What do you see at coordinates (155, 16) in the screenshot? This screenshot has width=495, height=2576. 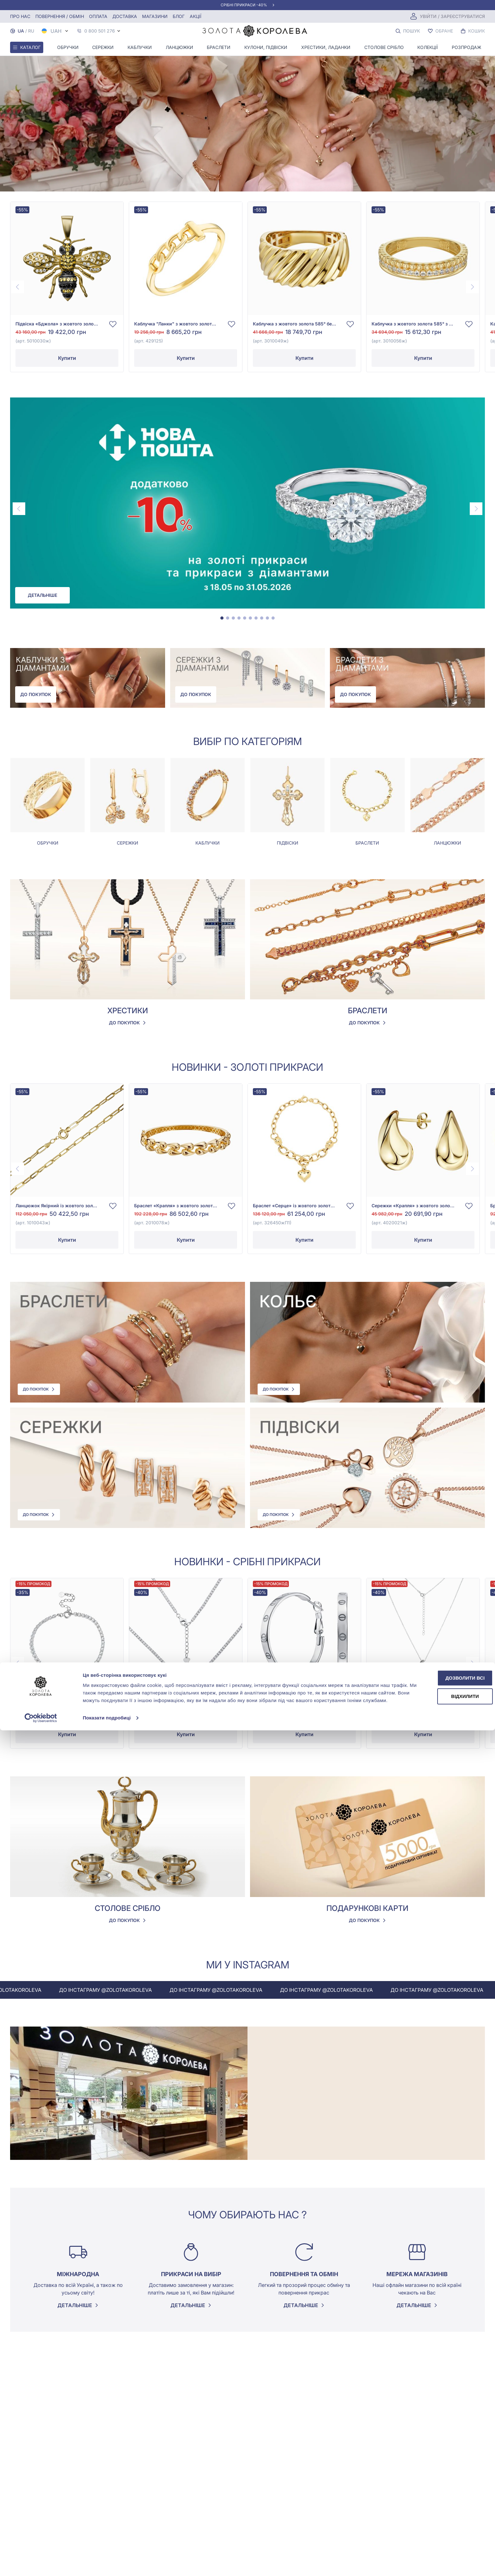 I see `Магазини` at bounding box center [155, 16].